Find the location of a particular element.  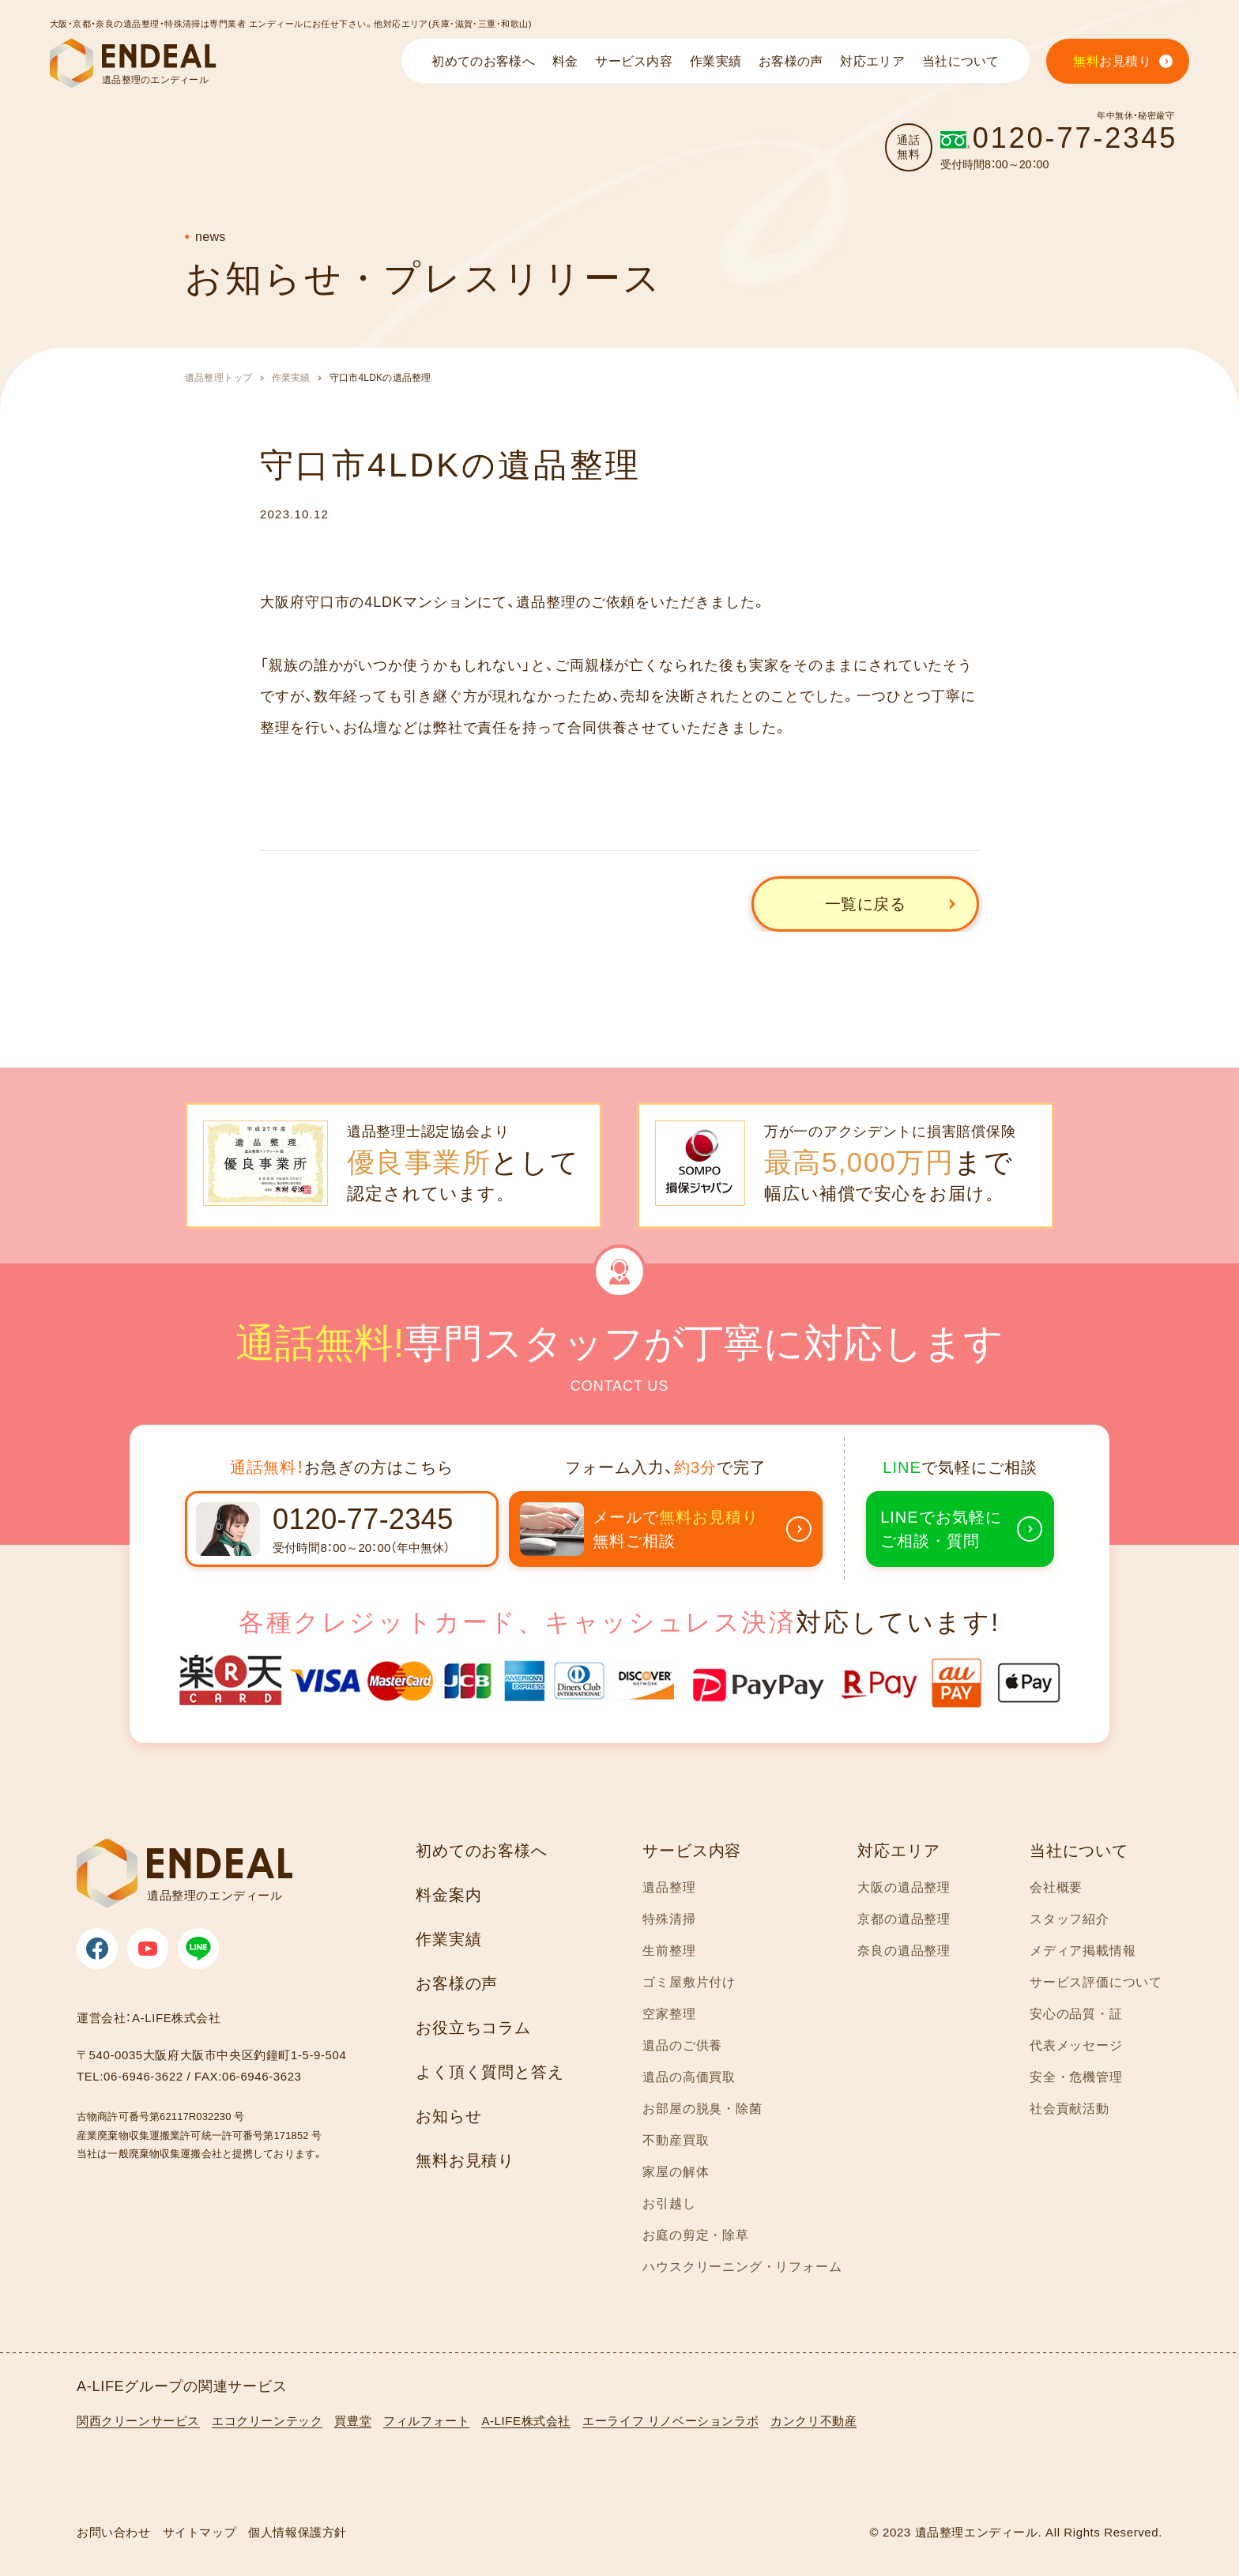

安心の品質・証 is located at coordinates (1076, 2014).